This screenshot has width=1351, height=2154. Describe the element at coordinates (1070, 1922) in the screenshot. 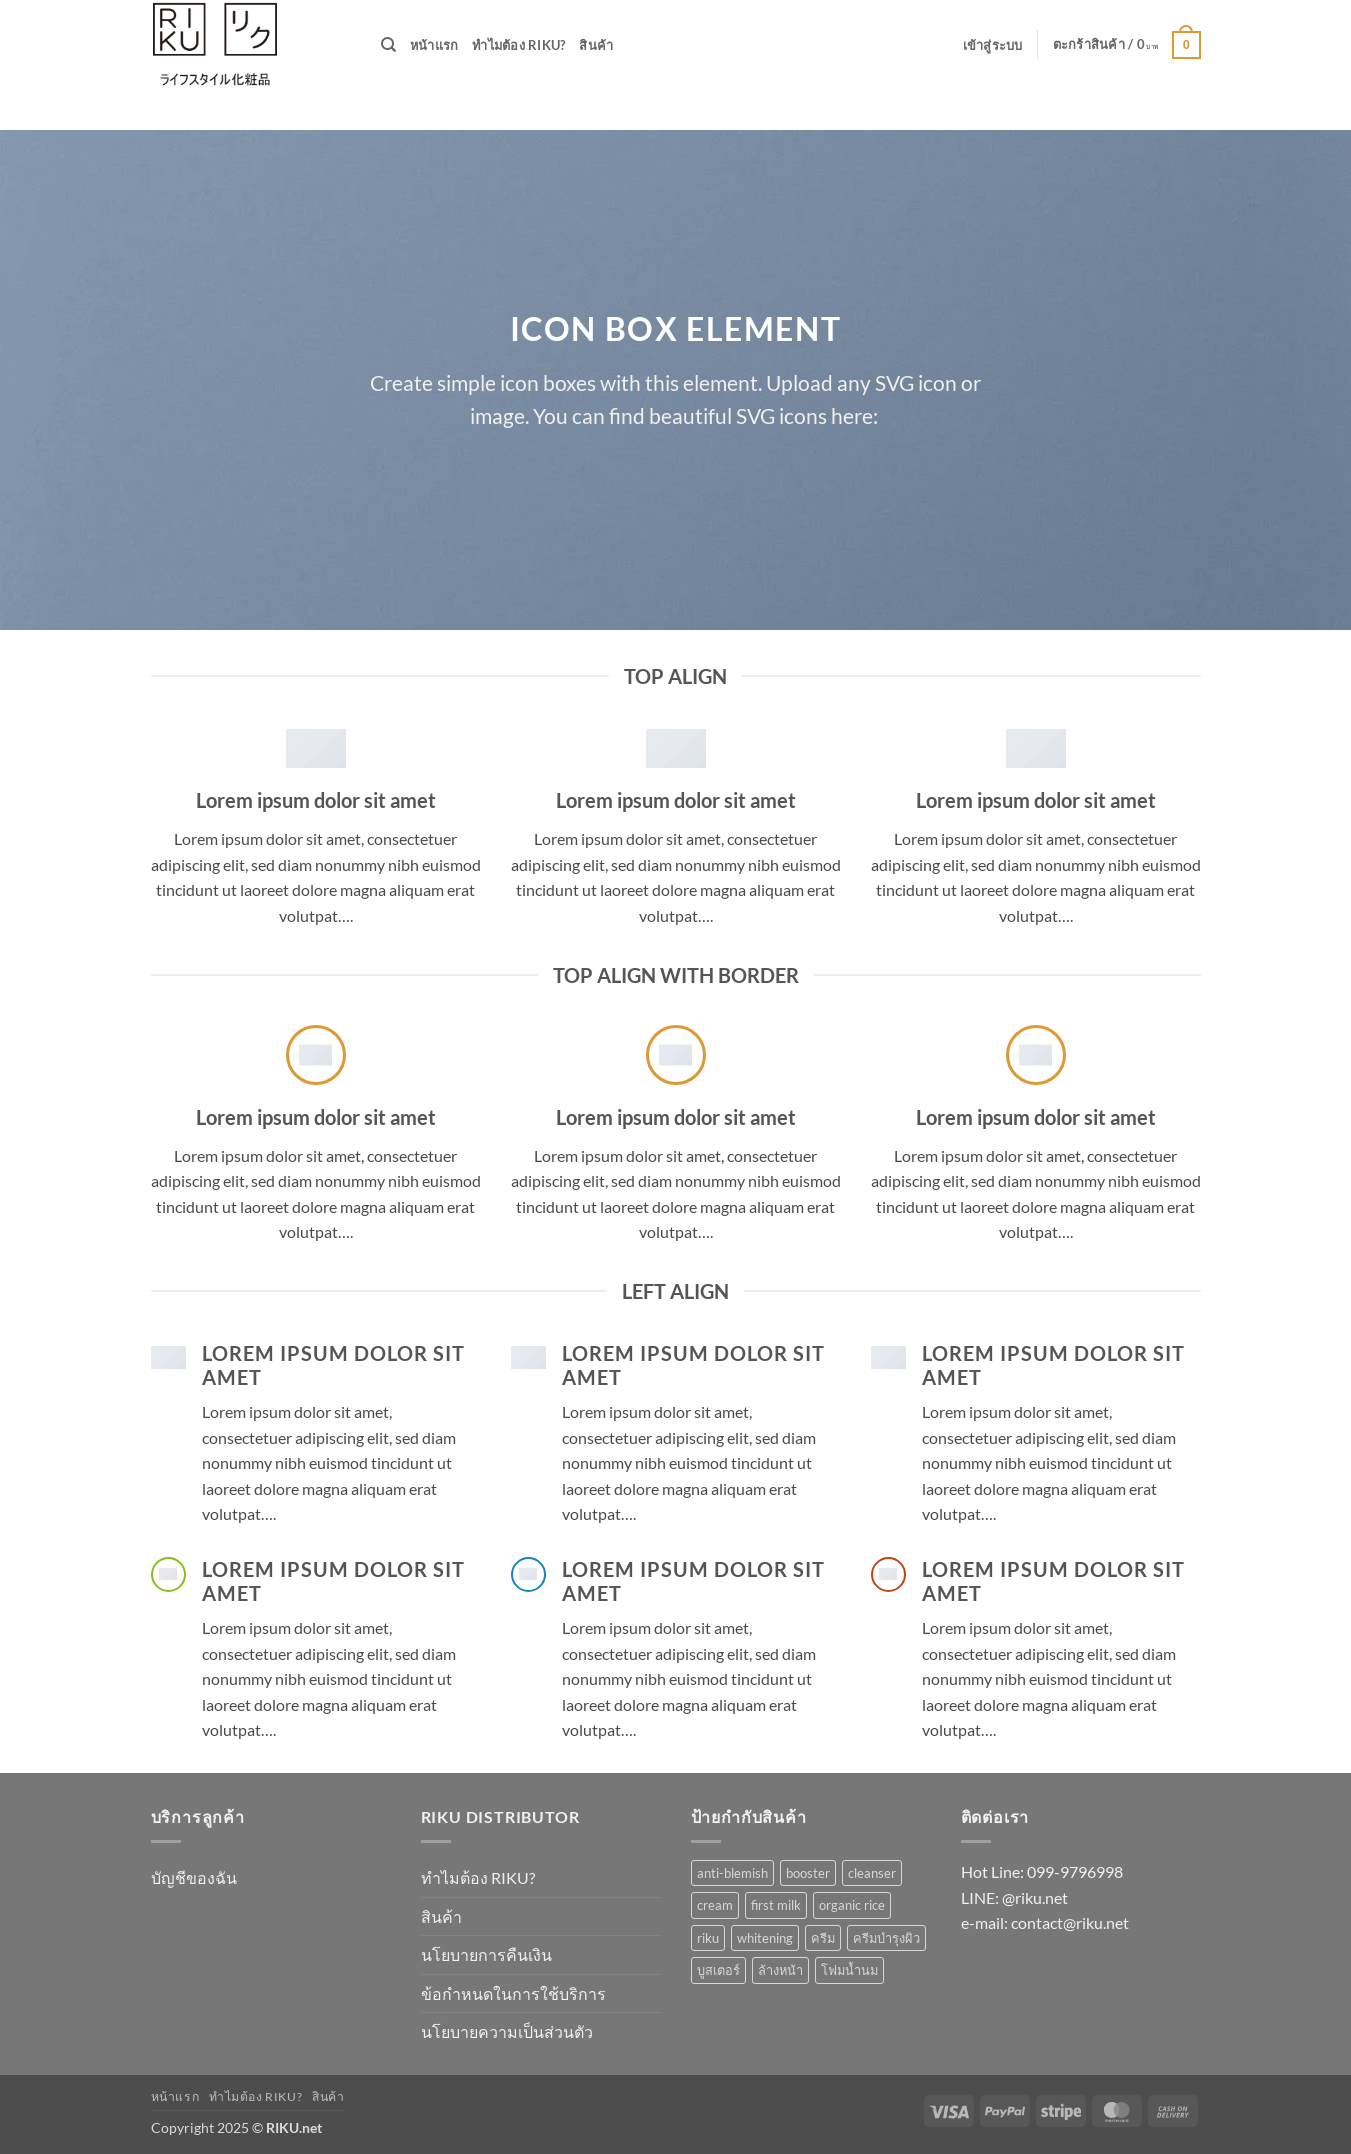

I see `contact@riku.net` at that location.